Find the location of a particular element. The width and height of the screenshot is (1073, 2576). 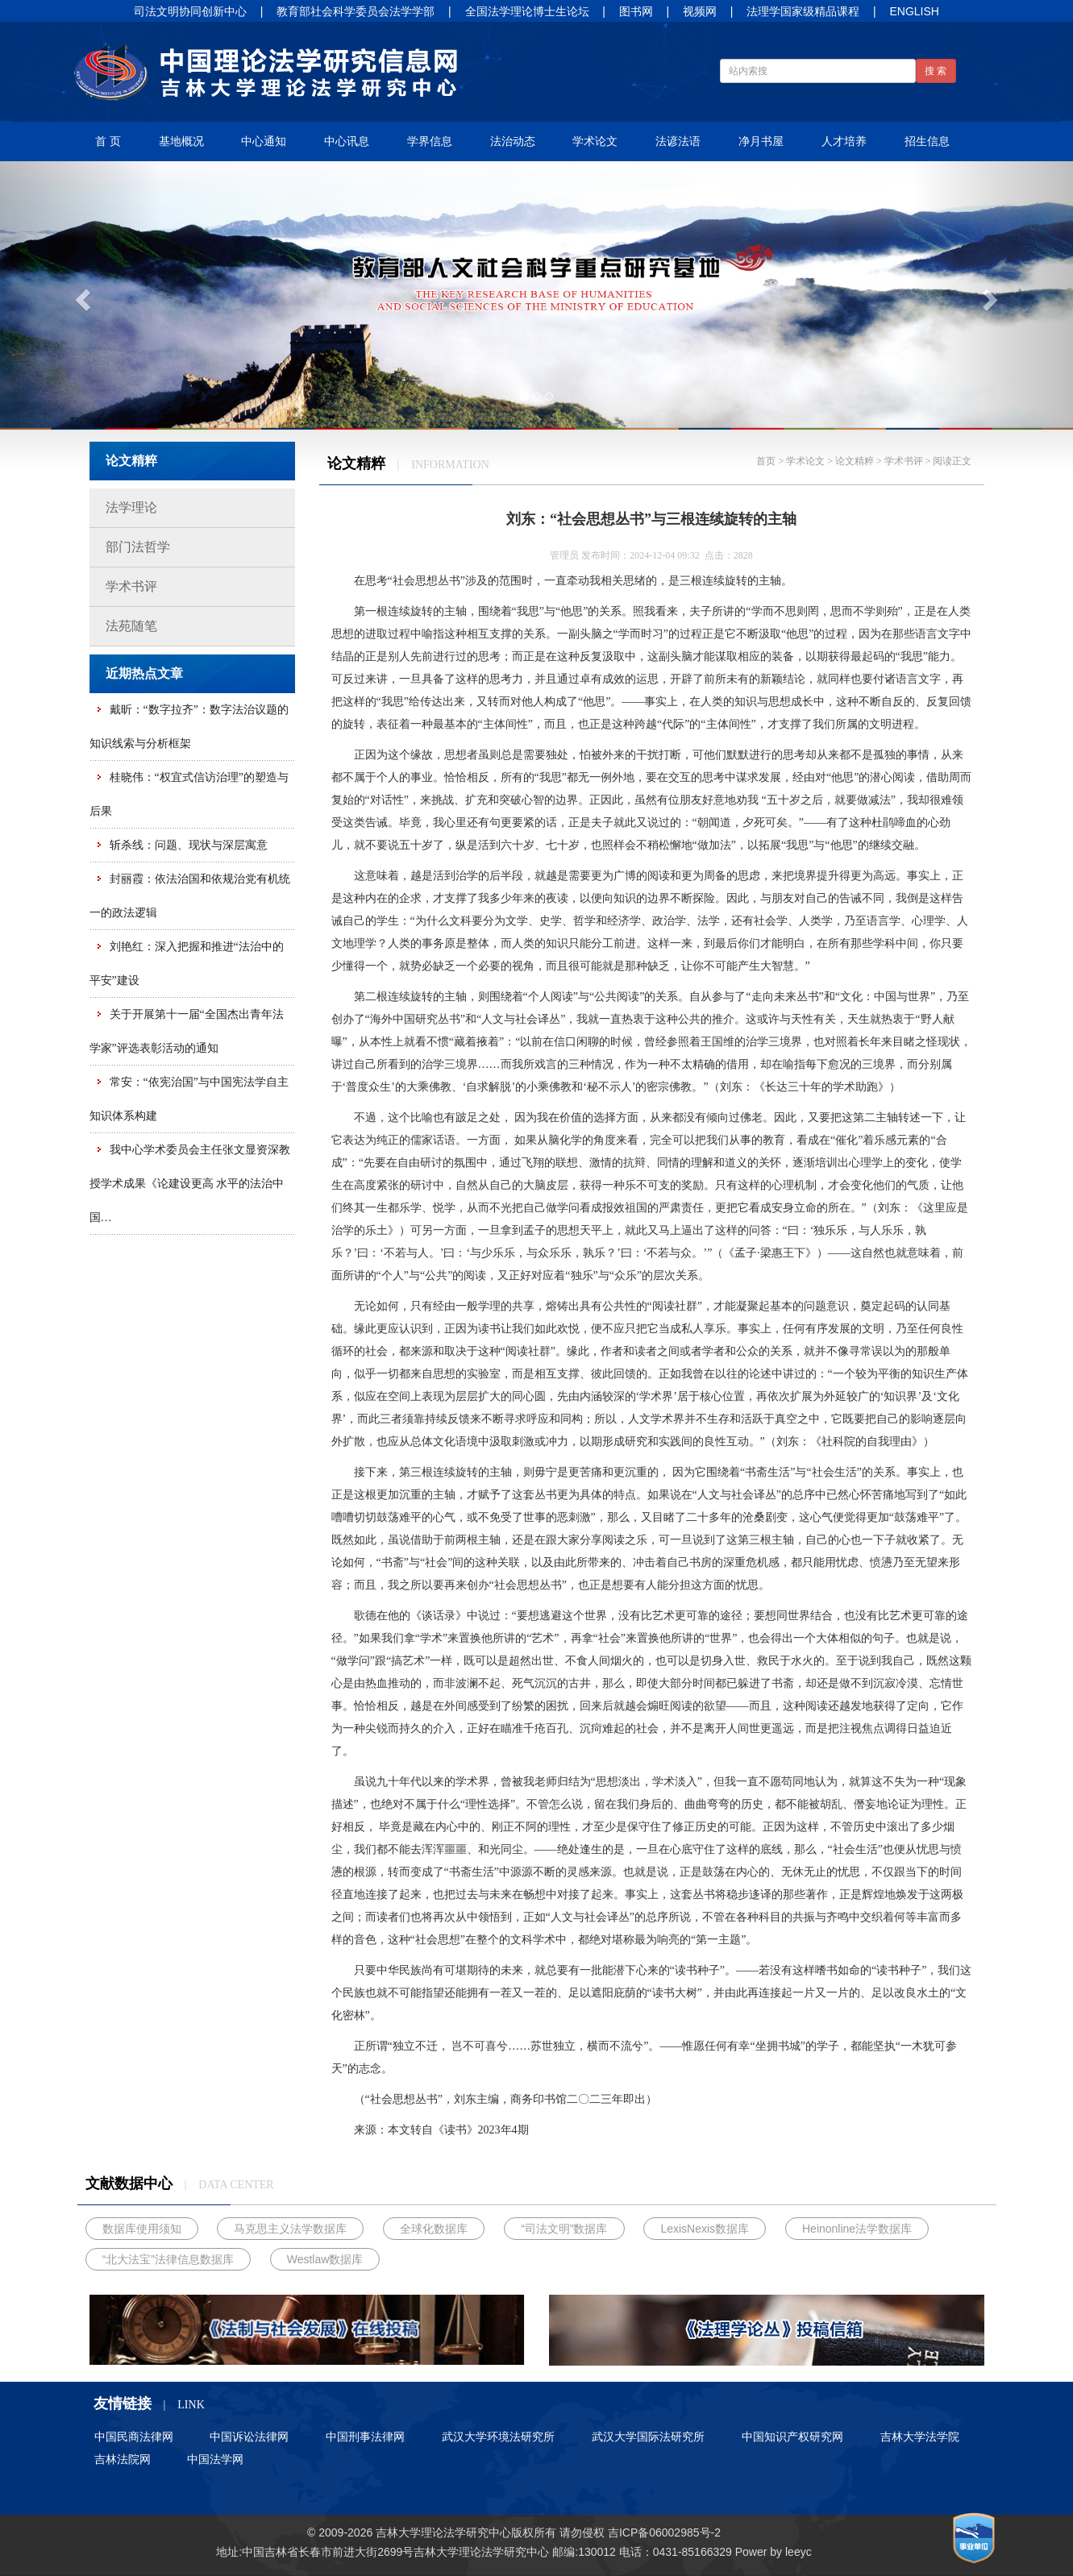

数据库使用须知 is located at coordinates (141, 2228).